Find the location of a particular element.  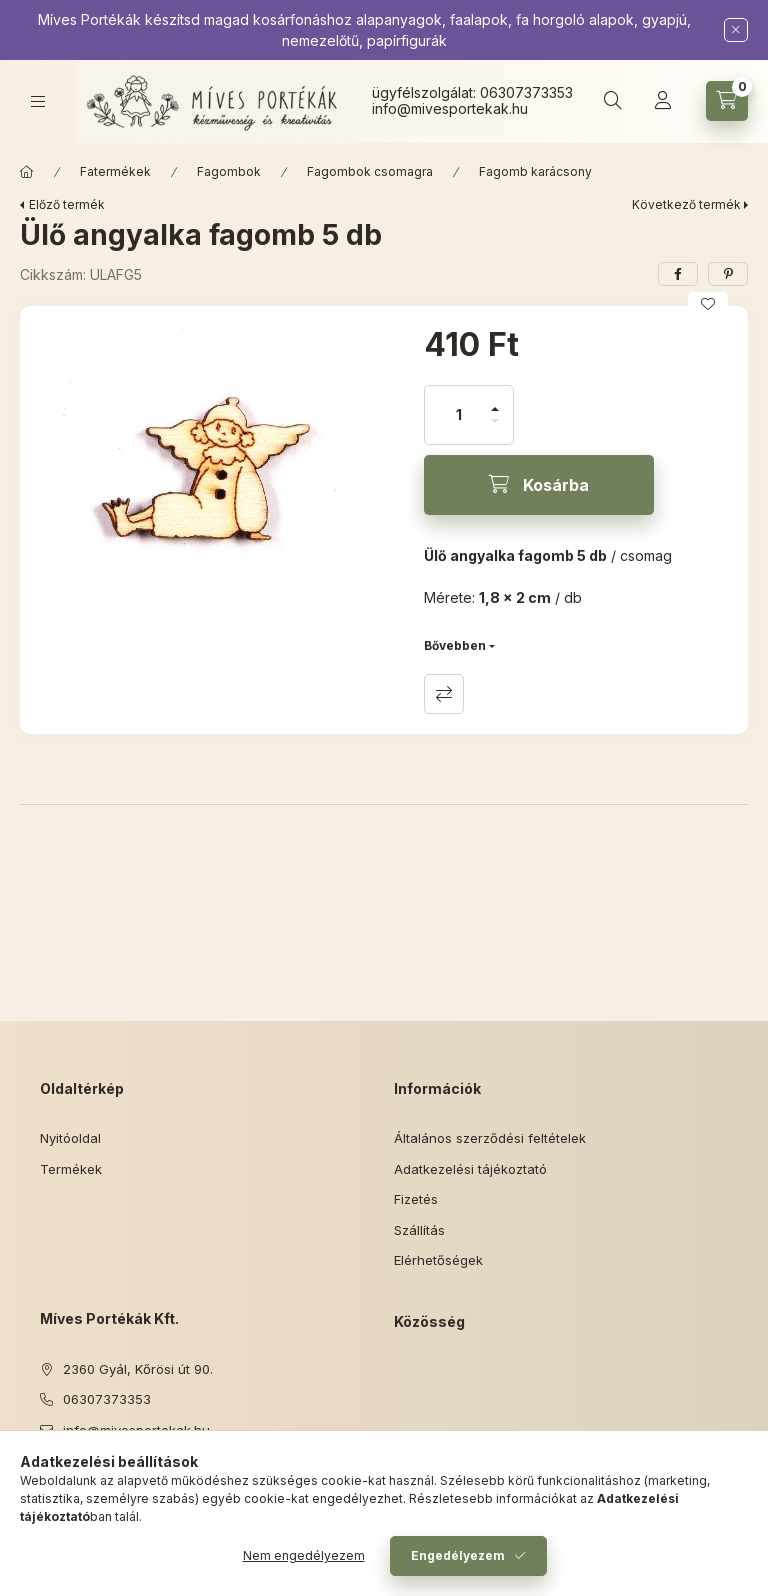

Adatkezelési tájékoztató is located at coordinates (470, 1169).